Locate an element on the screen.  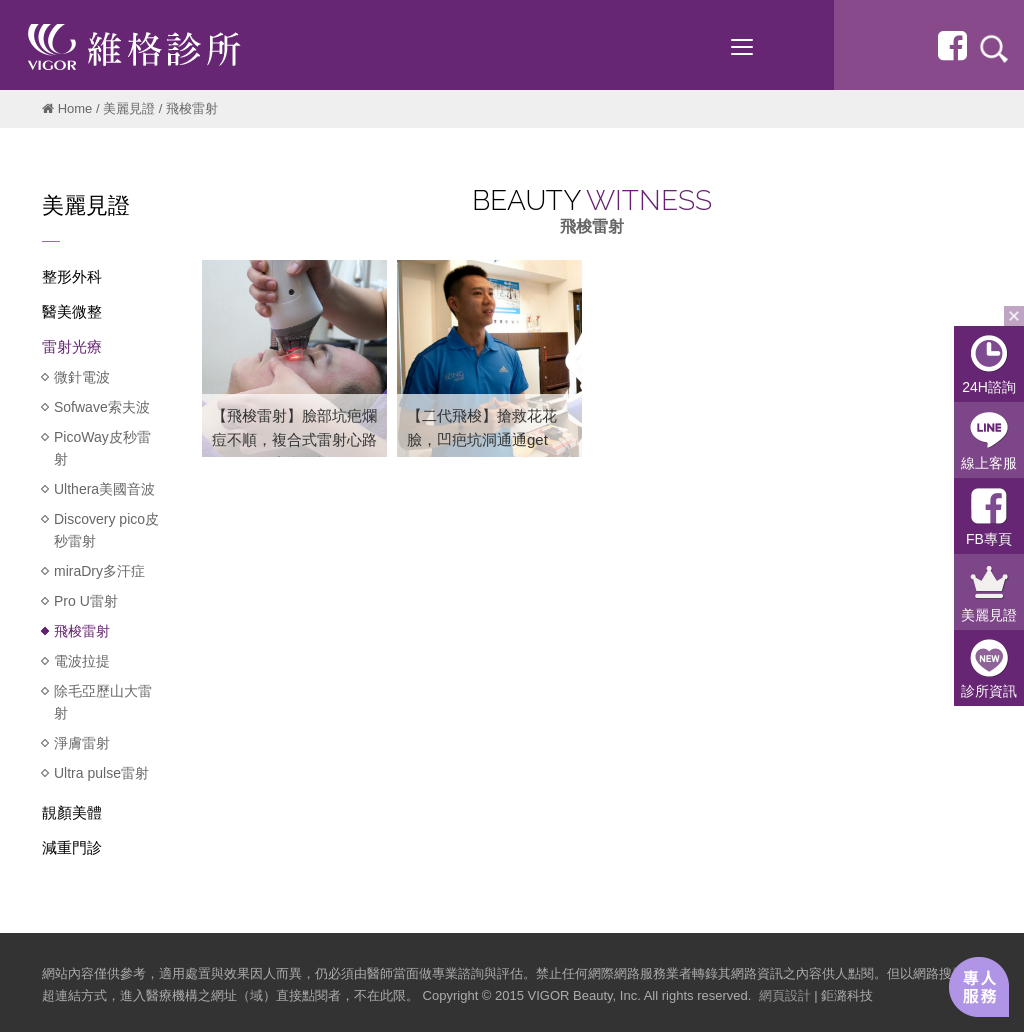
PicoWay皮秒雷射 is located at coordinates (102, 448).